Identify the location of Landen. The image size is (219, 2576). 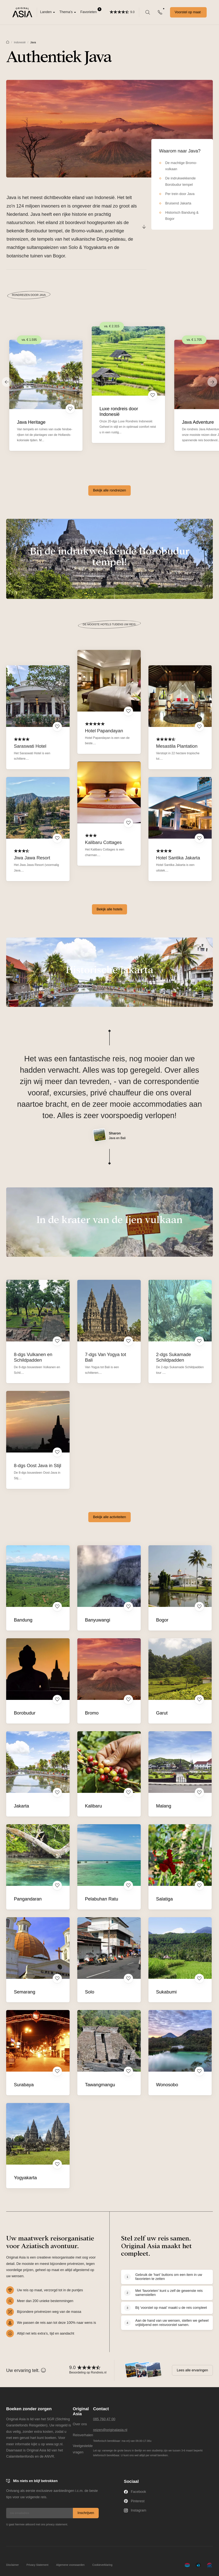
(46, 12).